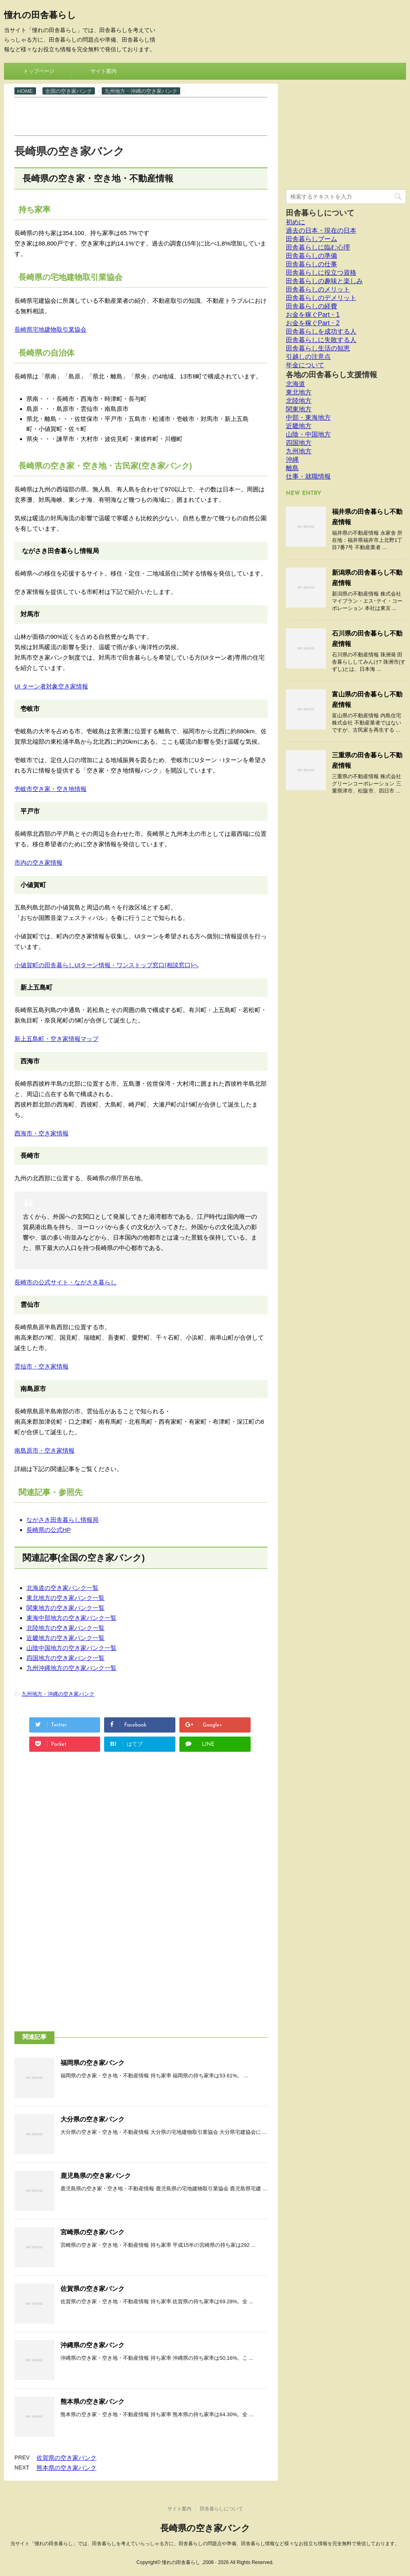 The width and height of the screenshot is (410, 2576). Describe the element at coordinates (299, 442) in the screenshot. I see `四国地方` at that location.